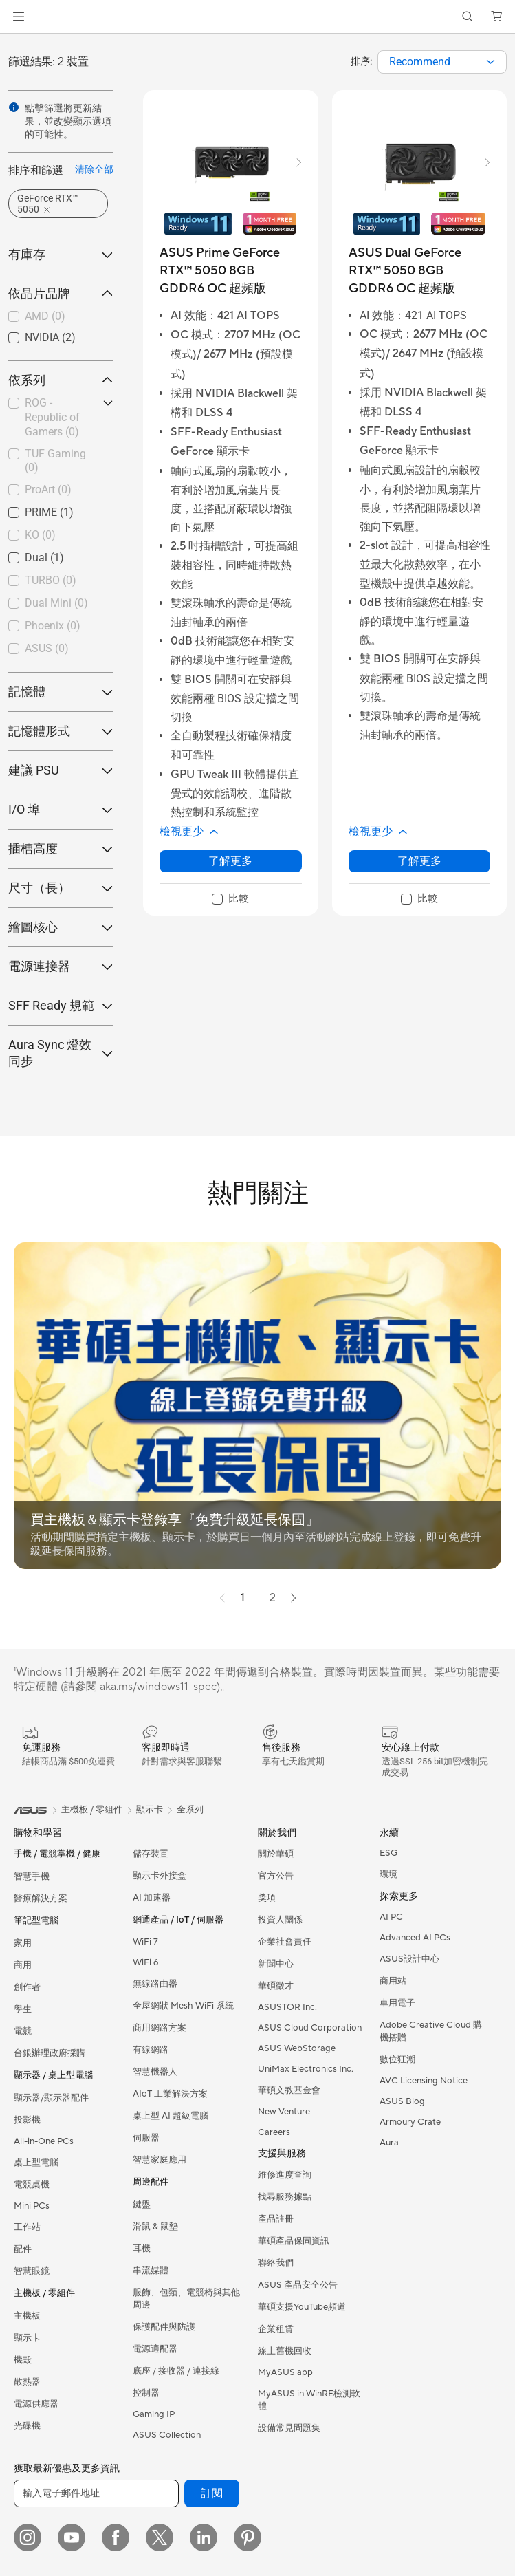  What do you see at coordinates (167, 2434) in the screenshot?
I see `ASUS Collection` at bounding box center [167, 2434].